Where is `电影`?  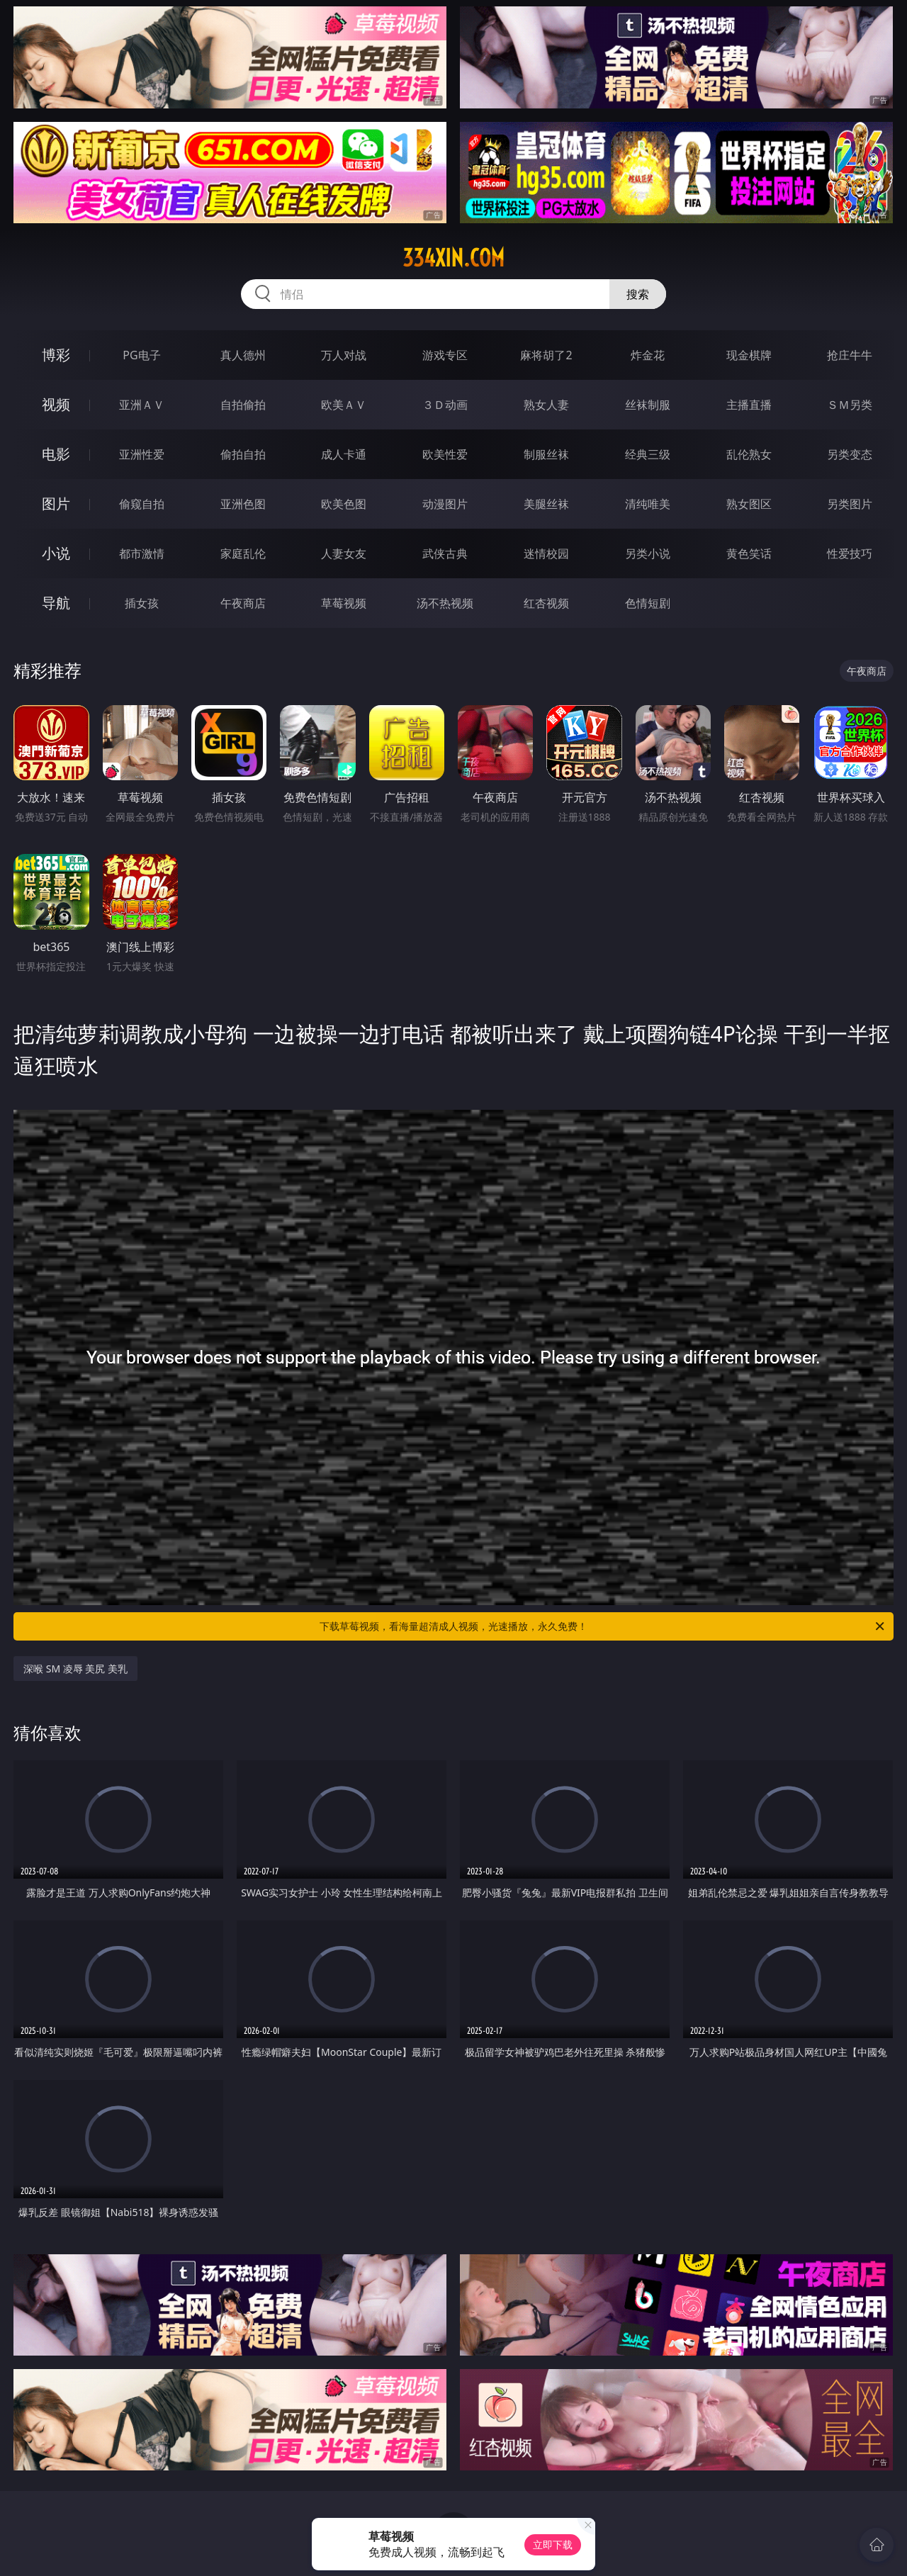
电影 is located at coordinates (56, 453).